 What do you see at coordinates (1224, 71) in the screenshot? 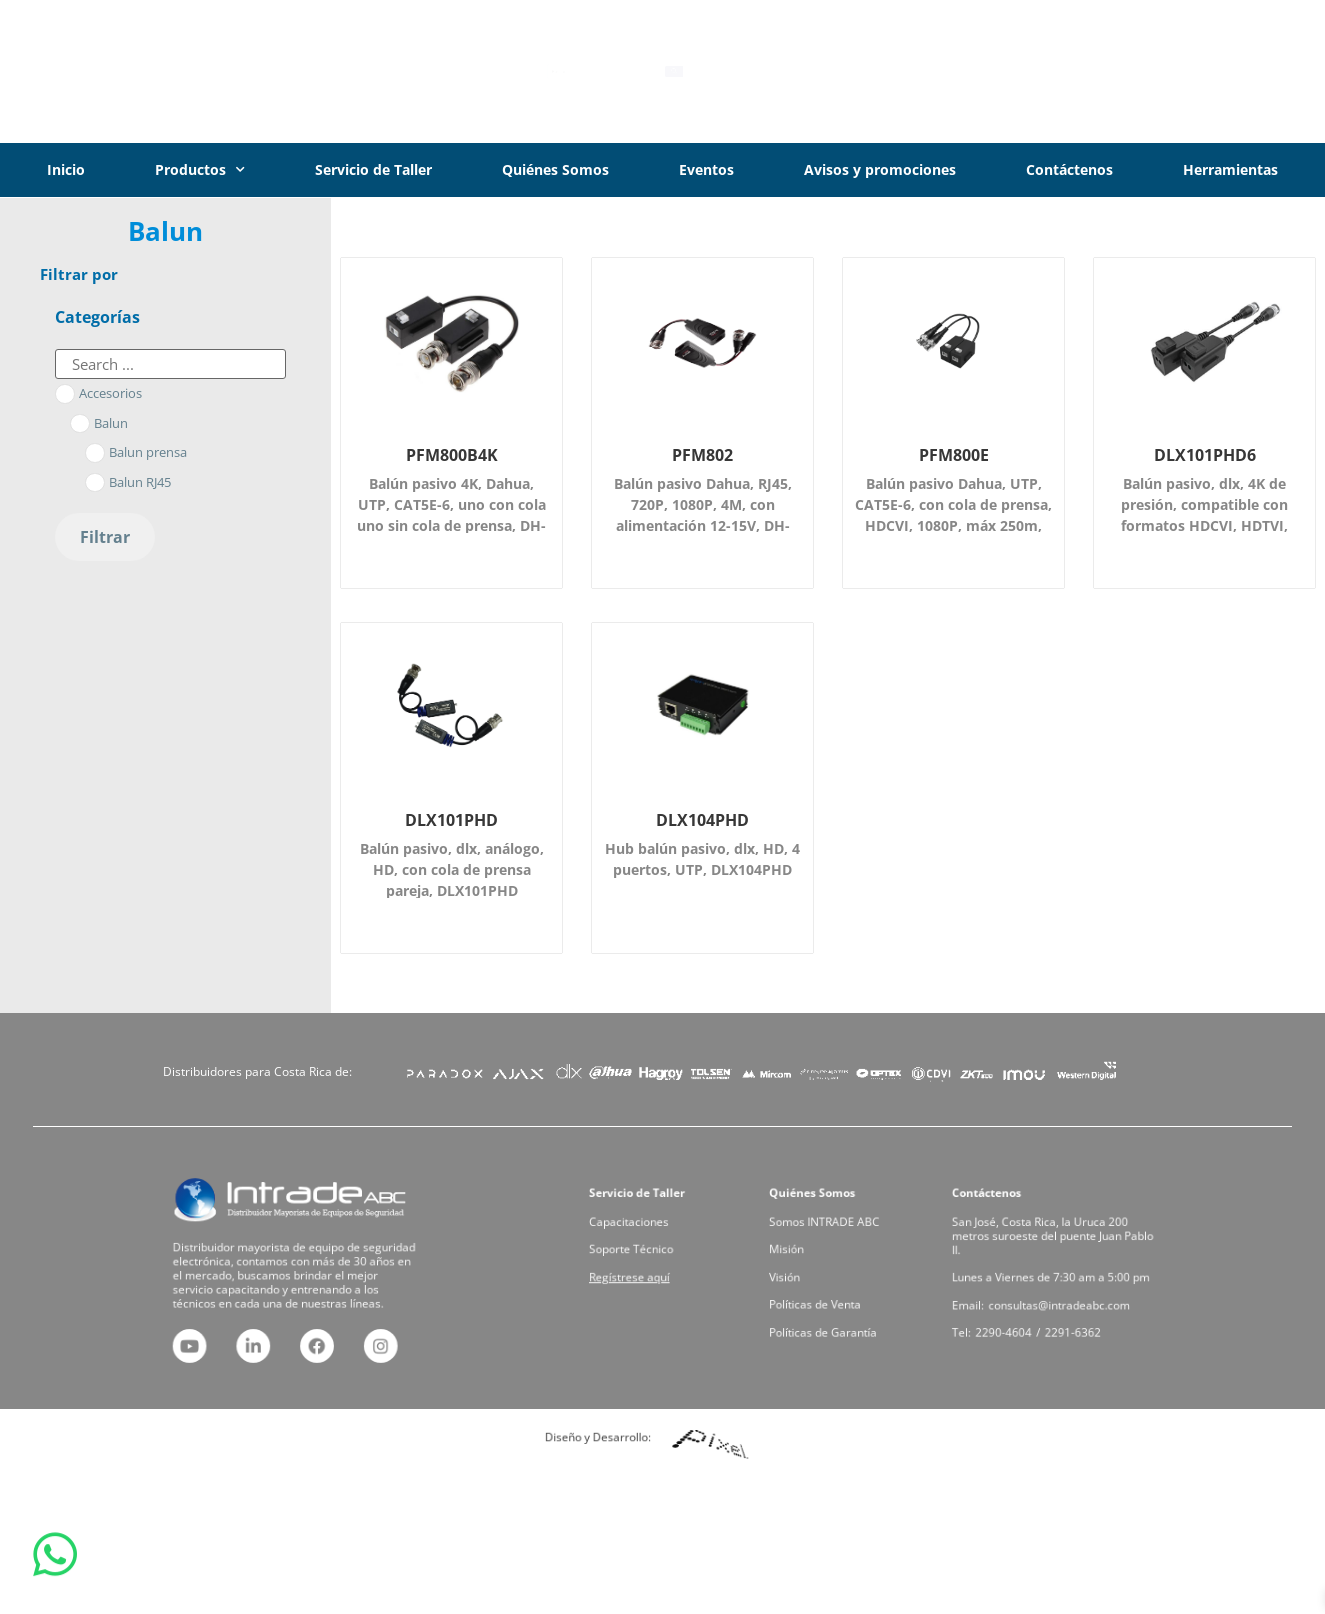
I see `Iniciar Sesión` at bounding box center [1224, 71].